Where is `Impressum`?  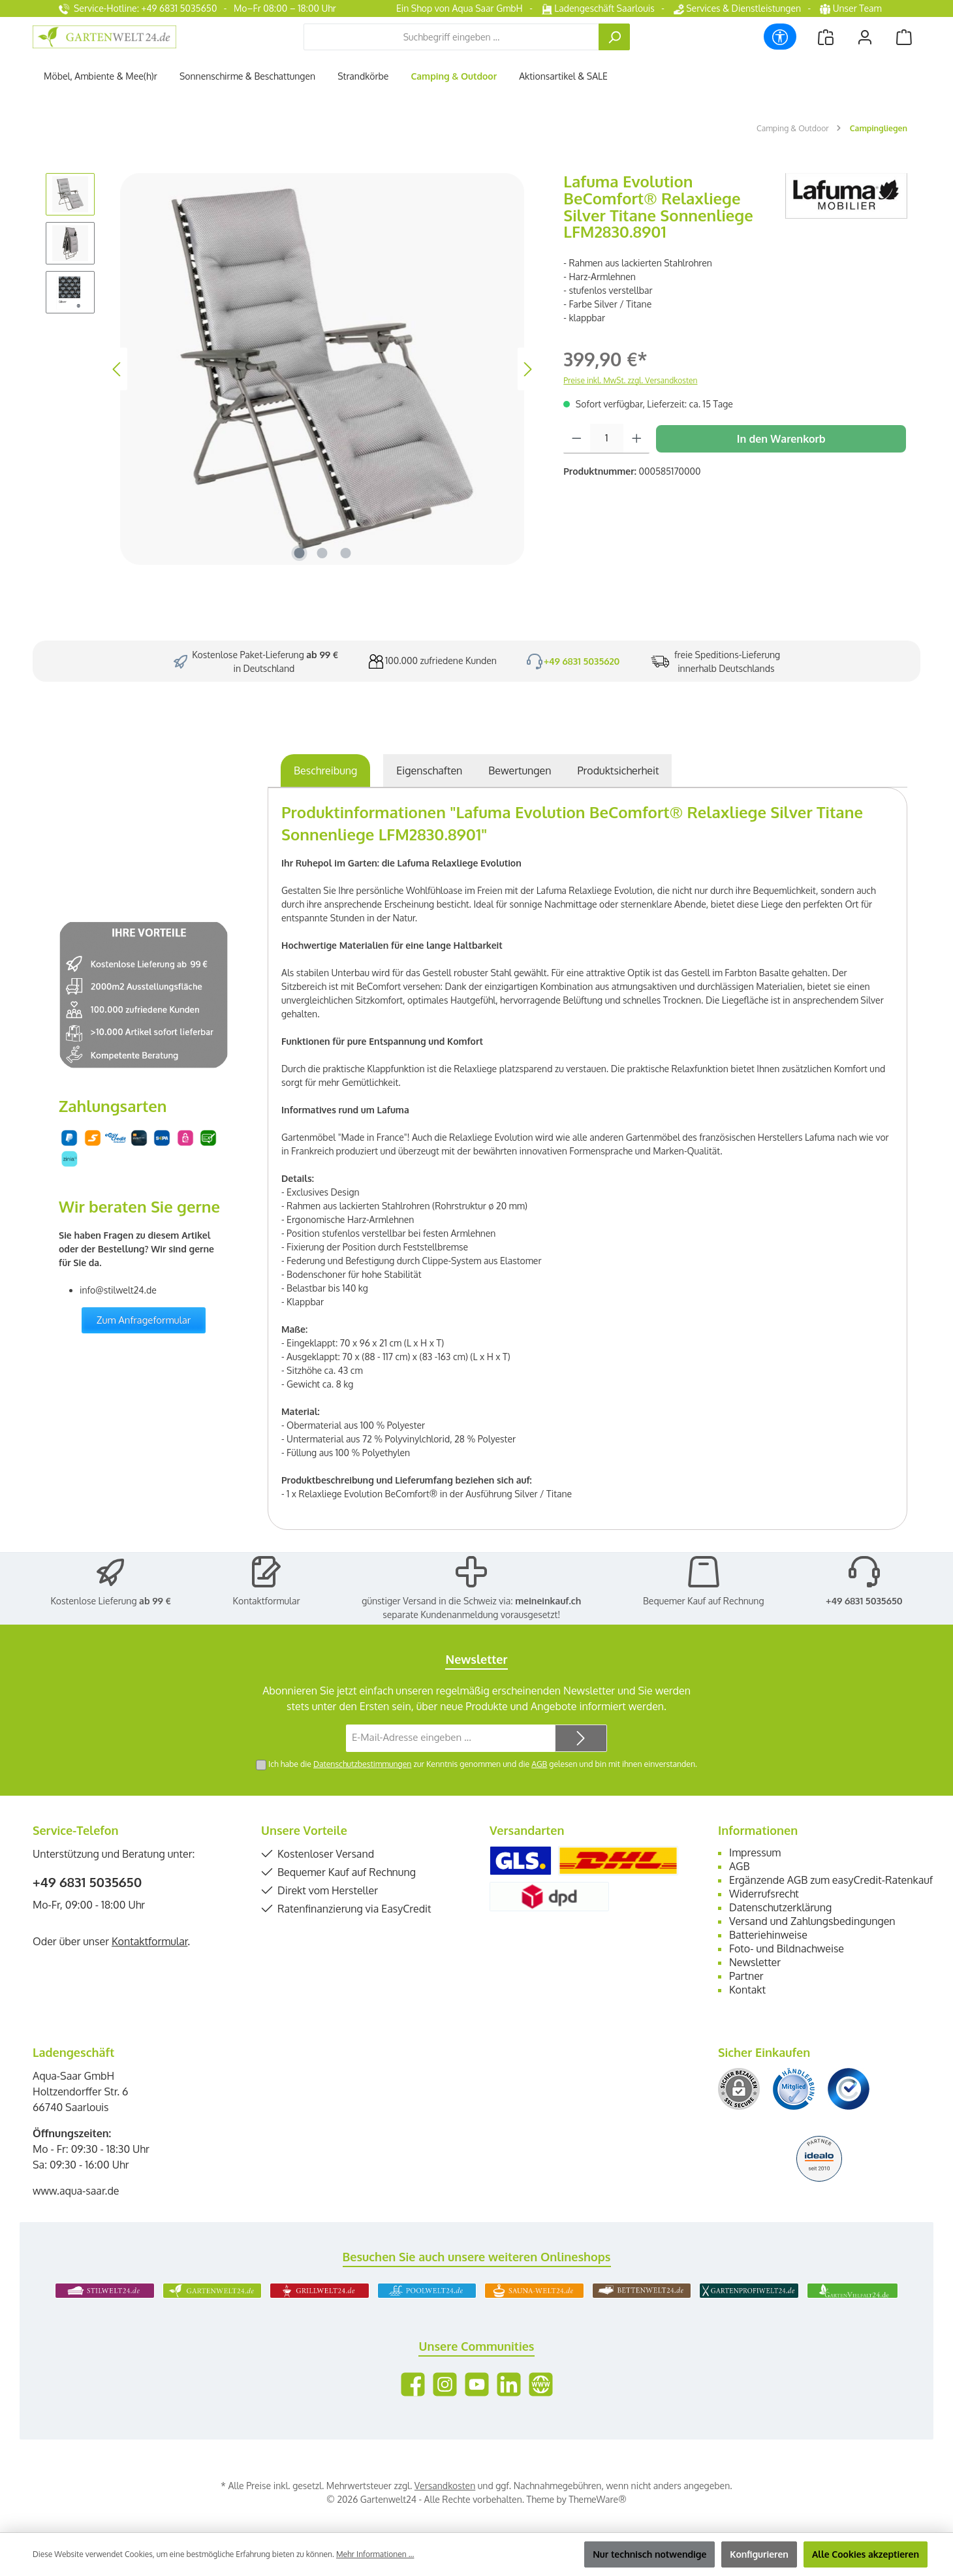
Impressum is located at coordinates (755, 1852).